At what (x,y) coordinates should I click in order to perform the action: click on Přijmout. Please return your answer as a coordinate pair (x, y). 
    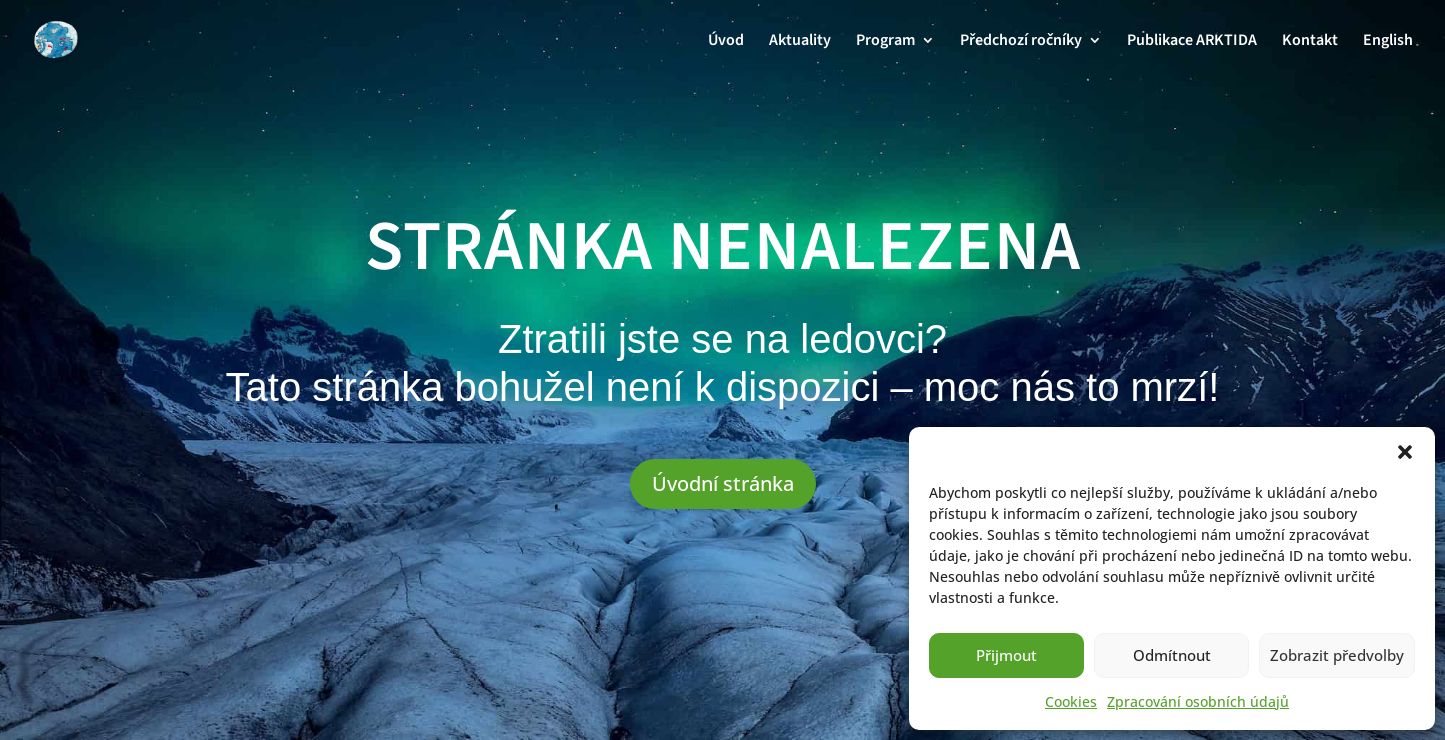
    Looking at the image, I should click on (1006, 655).